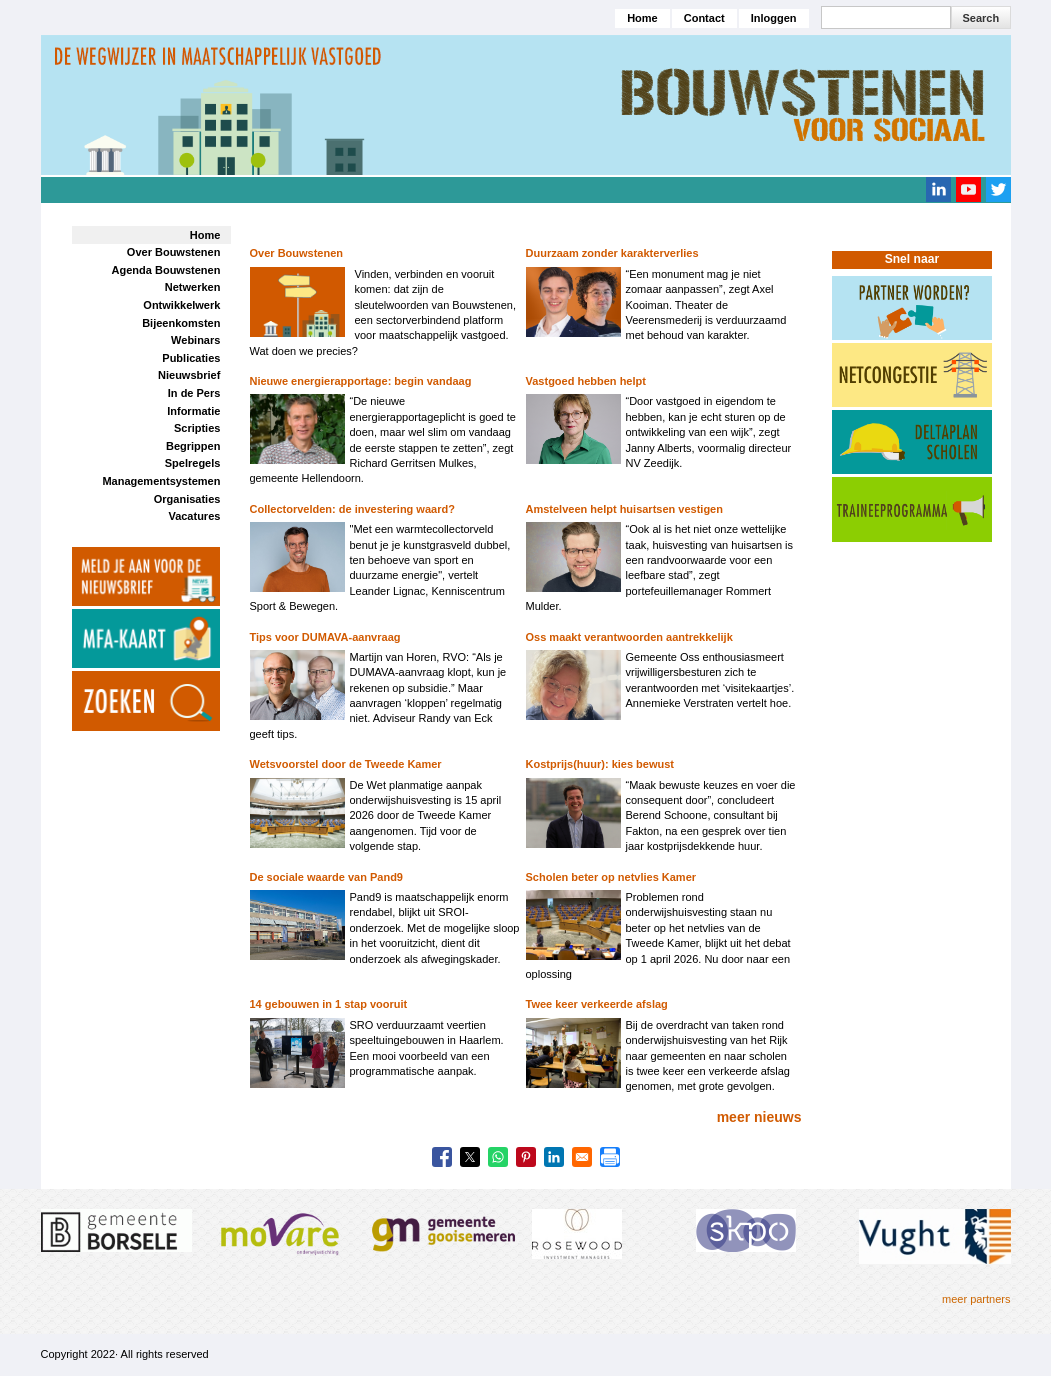  Describe the element at coordinates (774, 18) in the screenshot. I see `Inloggen` at that location.